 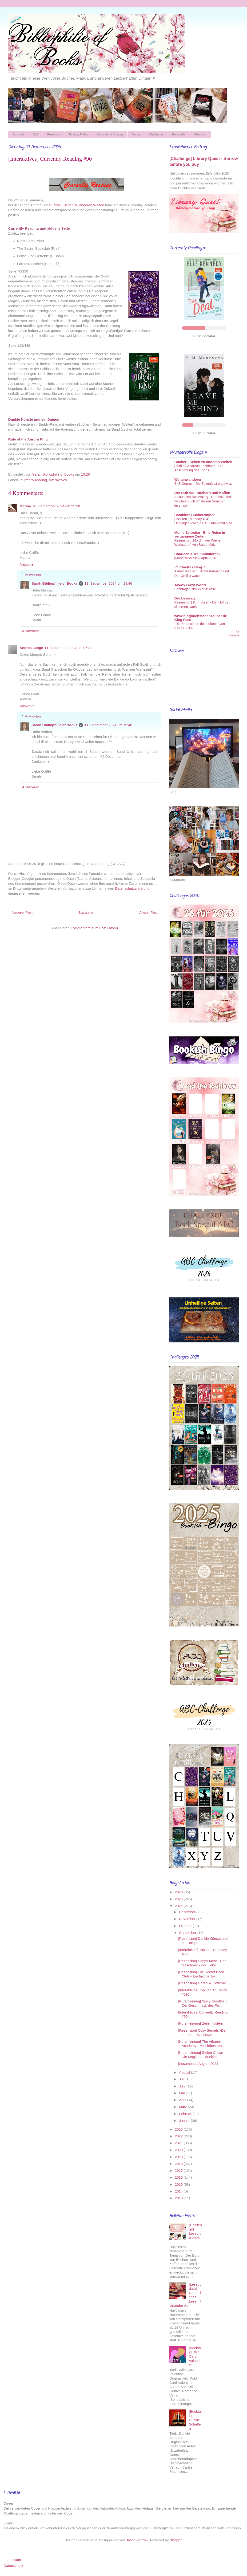 I want to click on 2021, so click(x=179, y=2143).